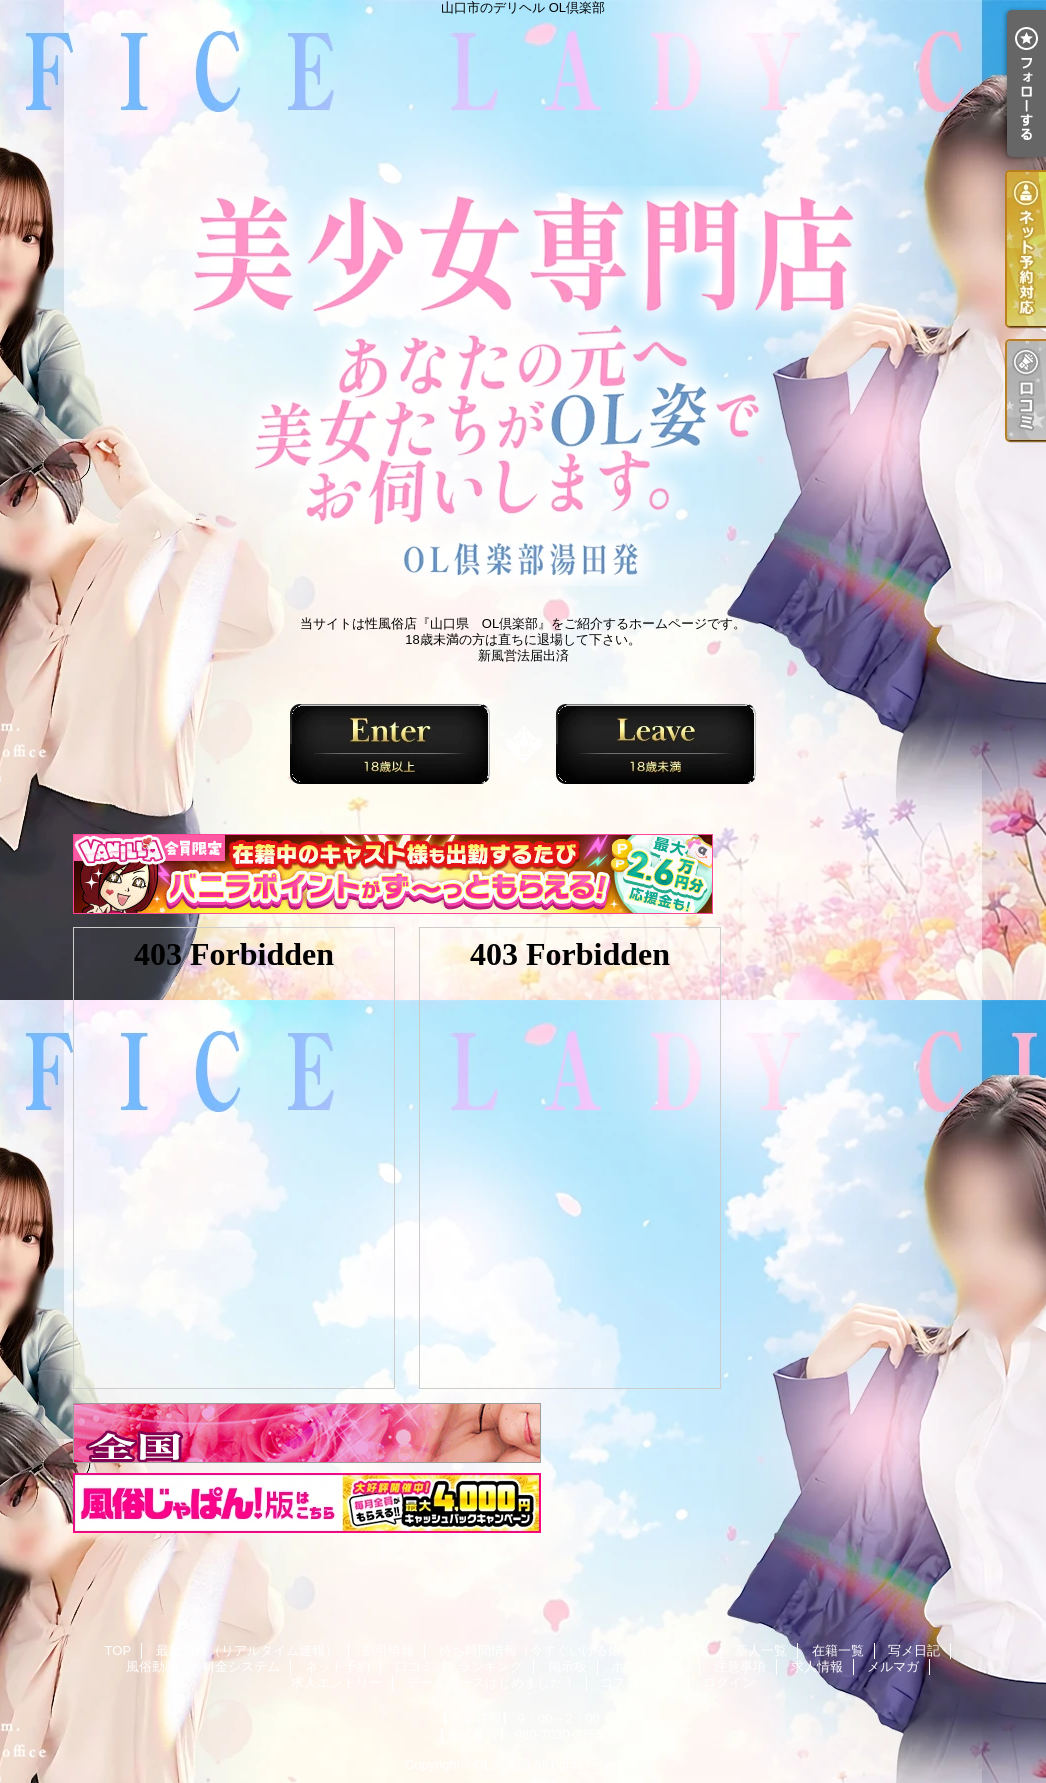  I want to click on 注意事項, so click(740, 1666).